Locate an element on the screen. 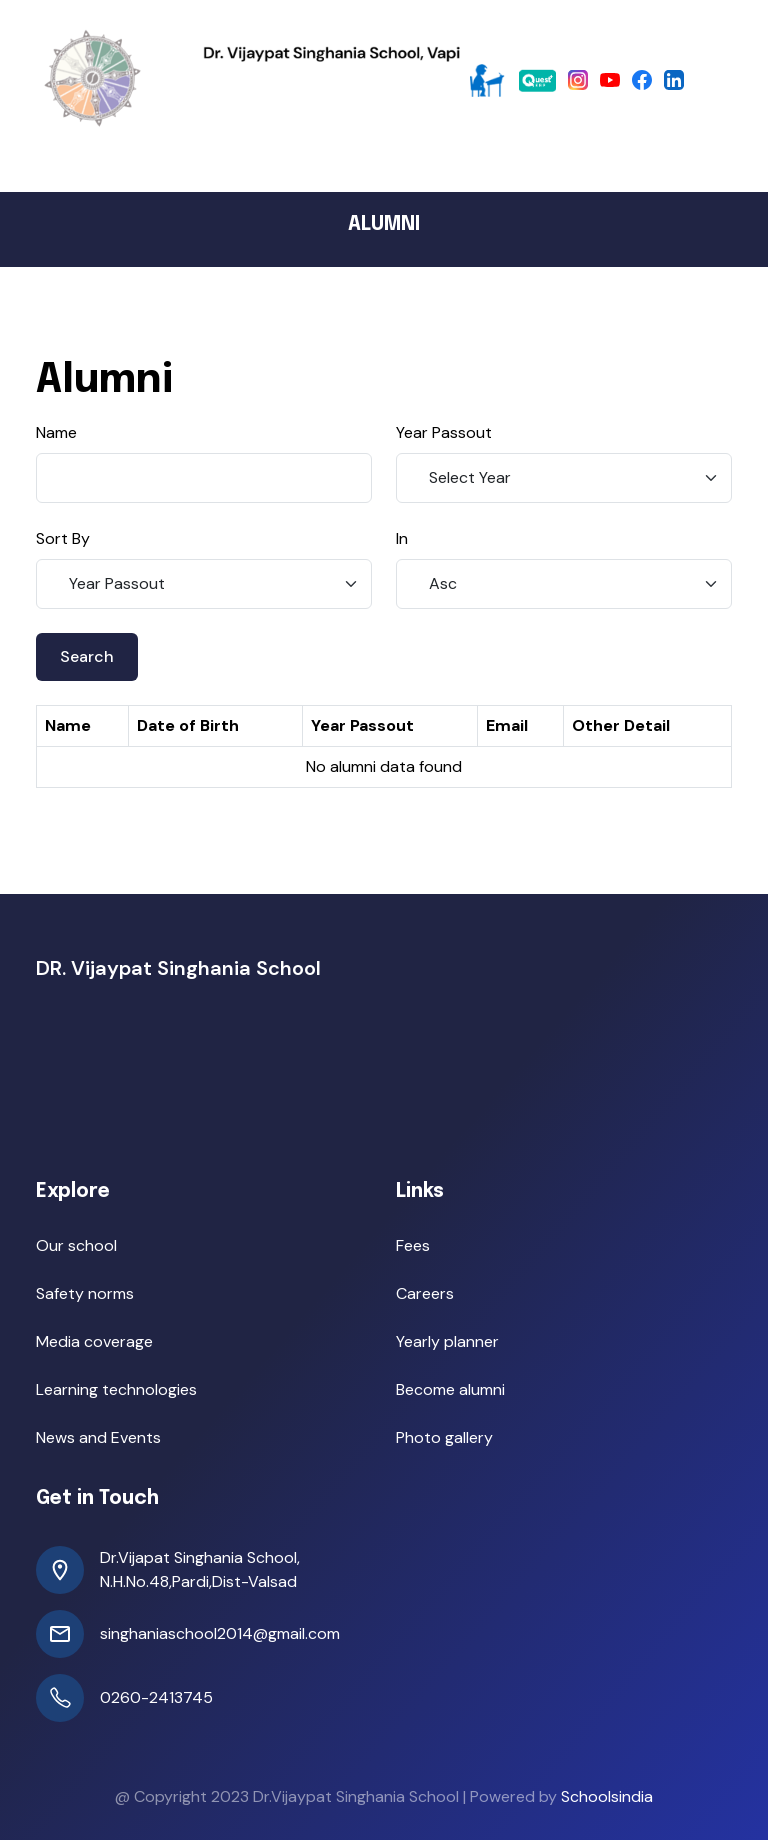 This screenshot has width=768, height=1840. Name is located at coordinates (56, 432).